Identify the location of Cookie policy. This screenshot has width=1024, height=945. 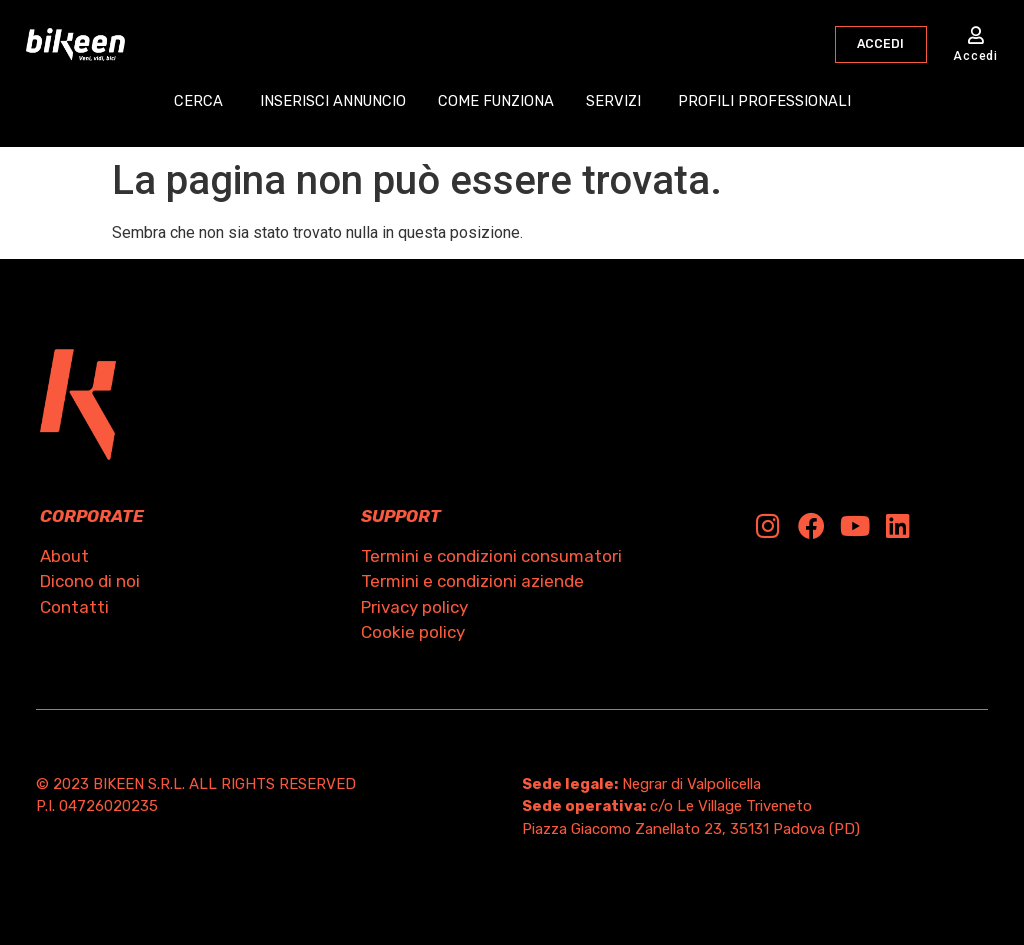
(413, 632).